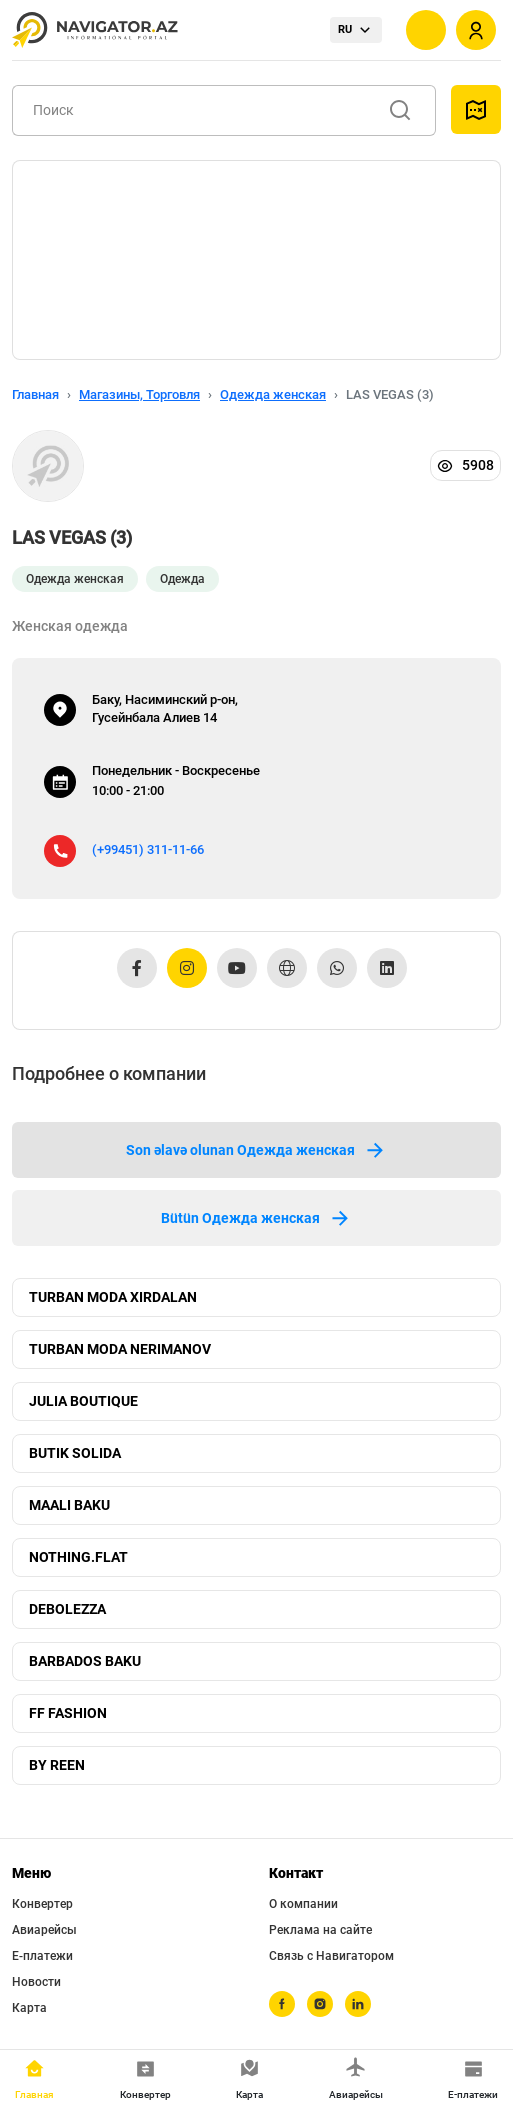 This screenshot has height=2109, width=513. What do you see at coordinates (69, 1505) in the screenshot?
I see `MAALI BAKU` at bounding box center [69, 1505].